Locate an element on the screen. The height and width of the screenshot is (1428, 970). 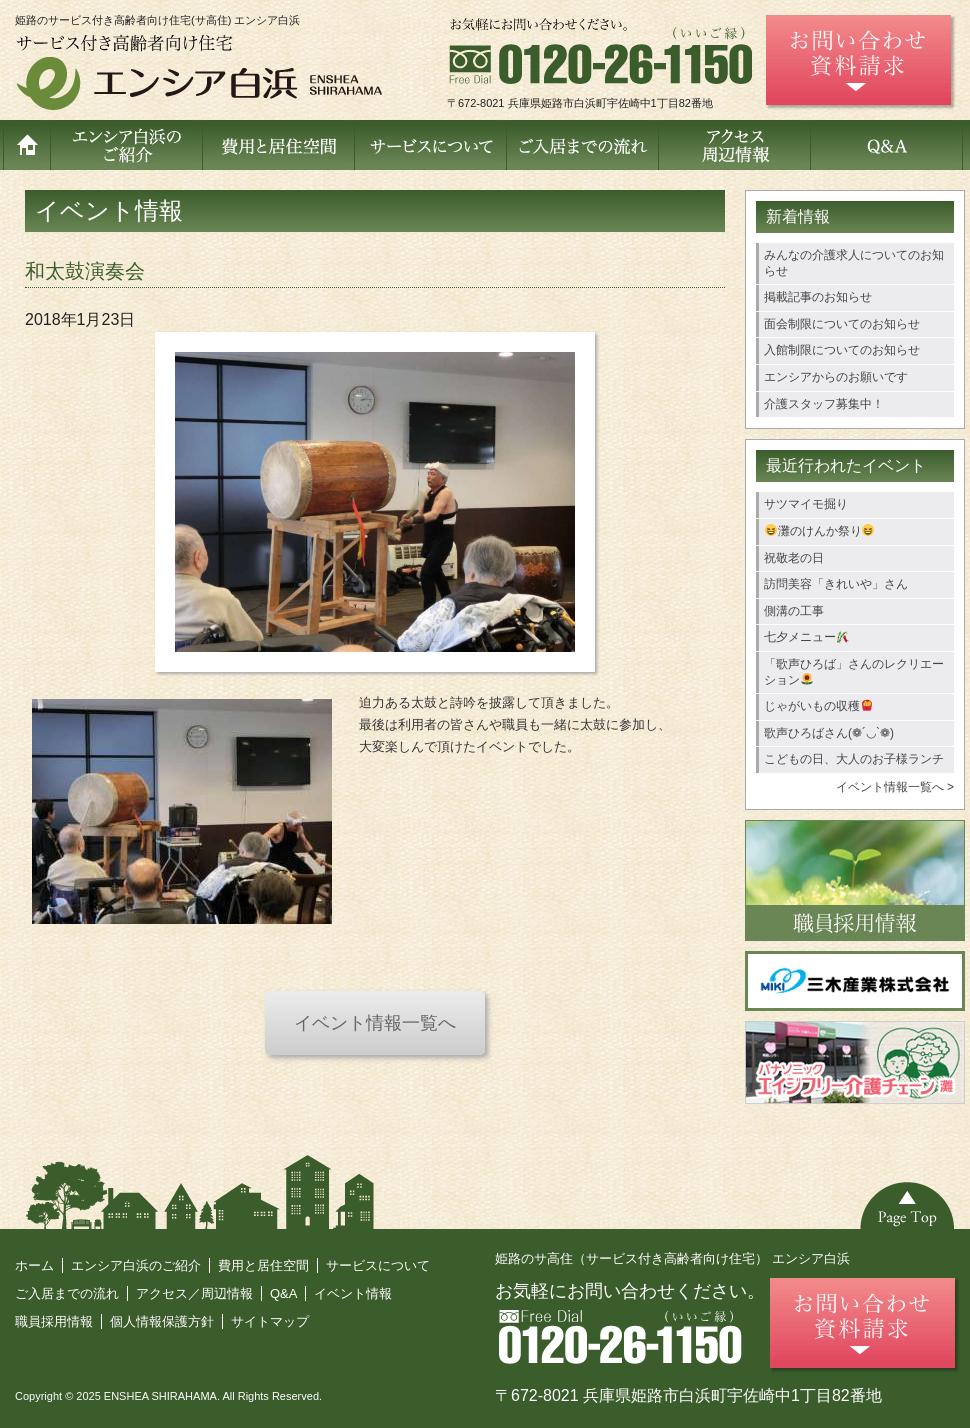
姫路のサ高住（サービス付き高齢者向け住宅） エンシア白浜 is located at coordinates (672, 1258).